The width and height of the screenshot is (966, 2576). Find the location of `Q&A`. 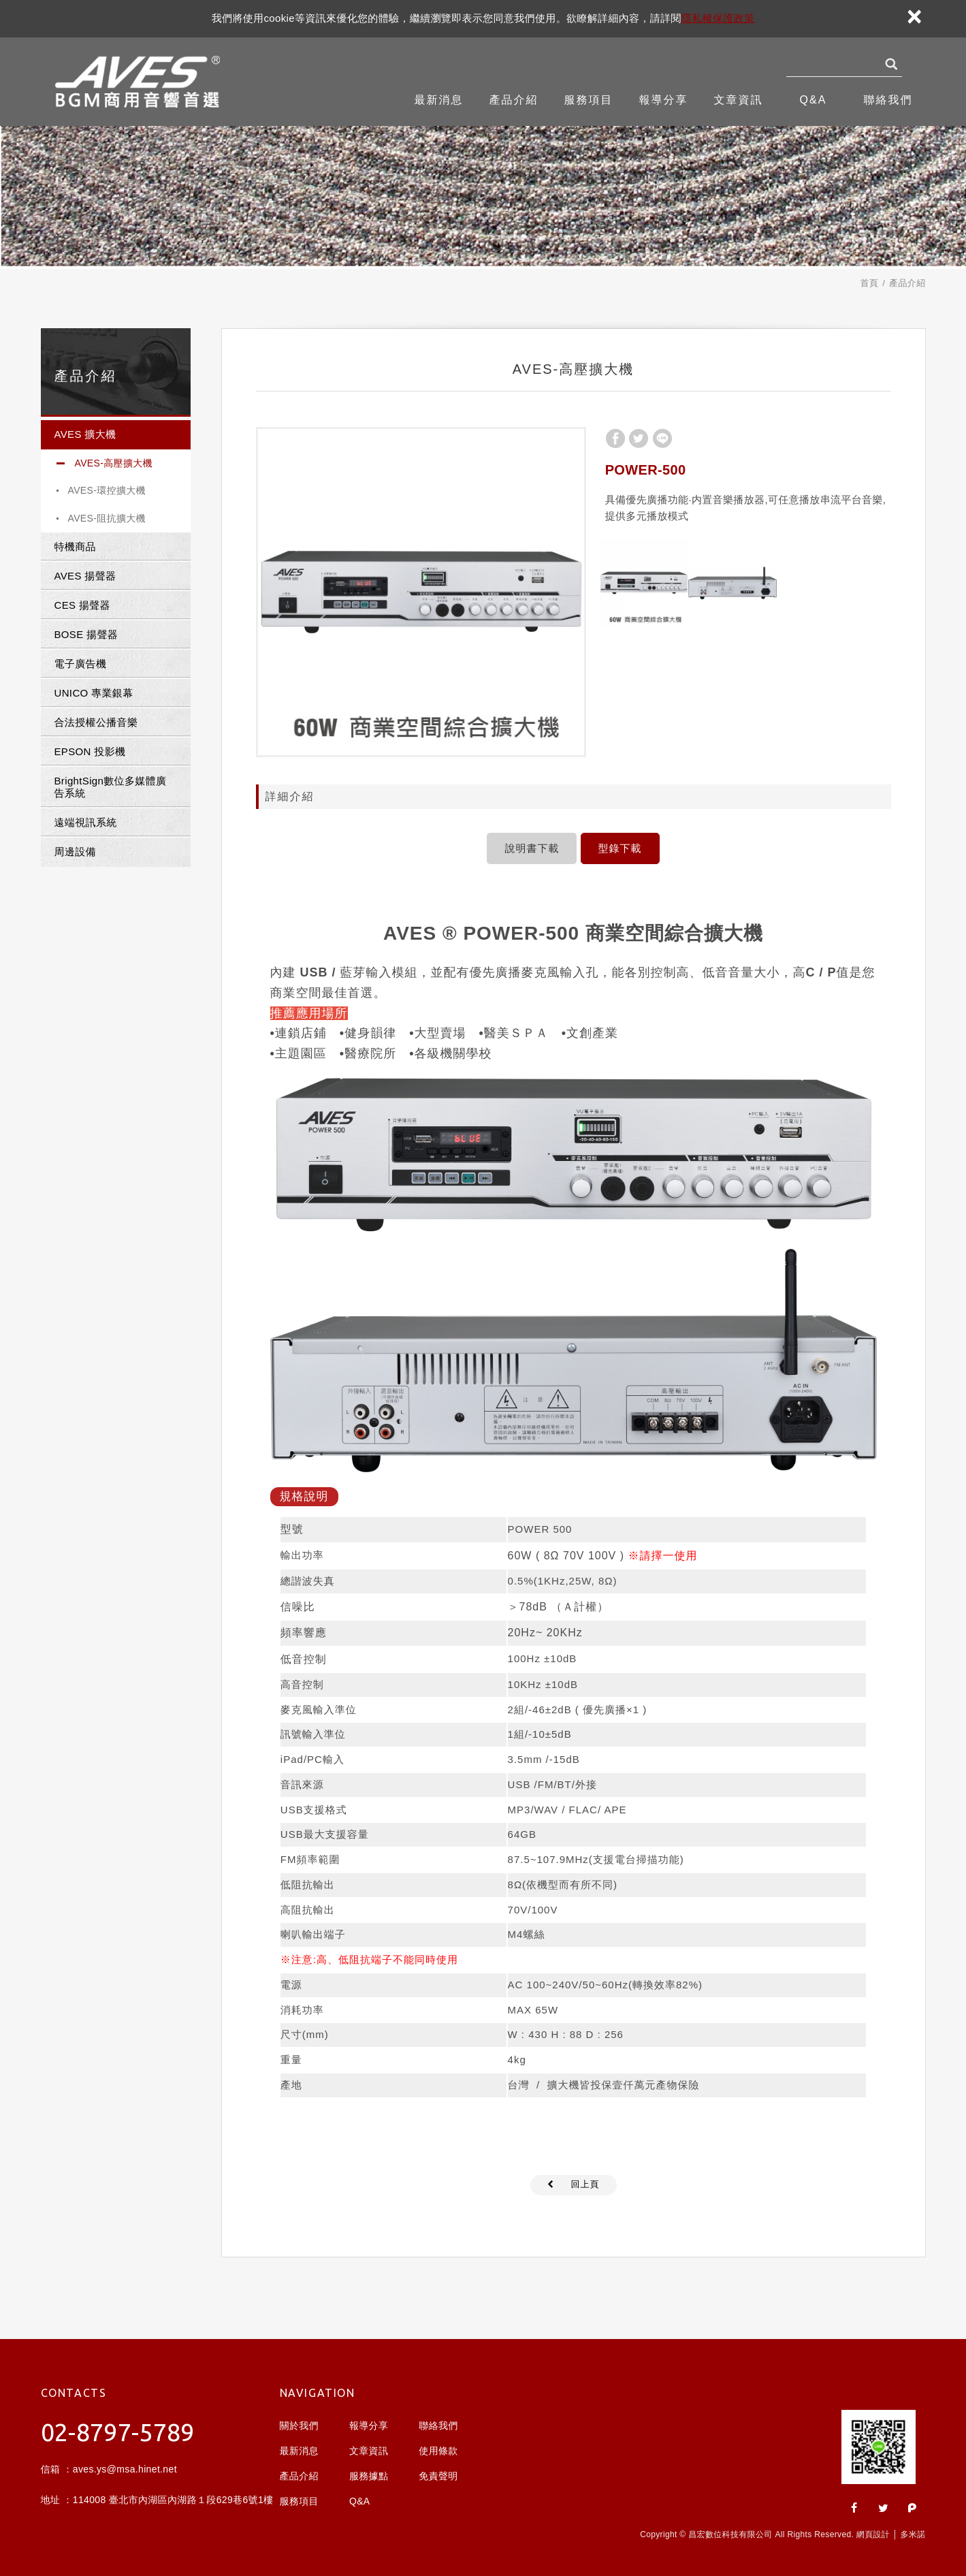

Q&A is located at coordinates (813, 100).